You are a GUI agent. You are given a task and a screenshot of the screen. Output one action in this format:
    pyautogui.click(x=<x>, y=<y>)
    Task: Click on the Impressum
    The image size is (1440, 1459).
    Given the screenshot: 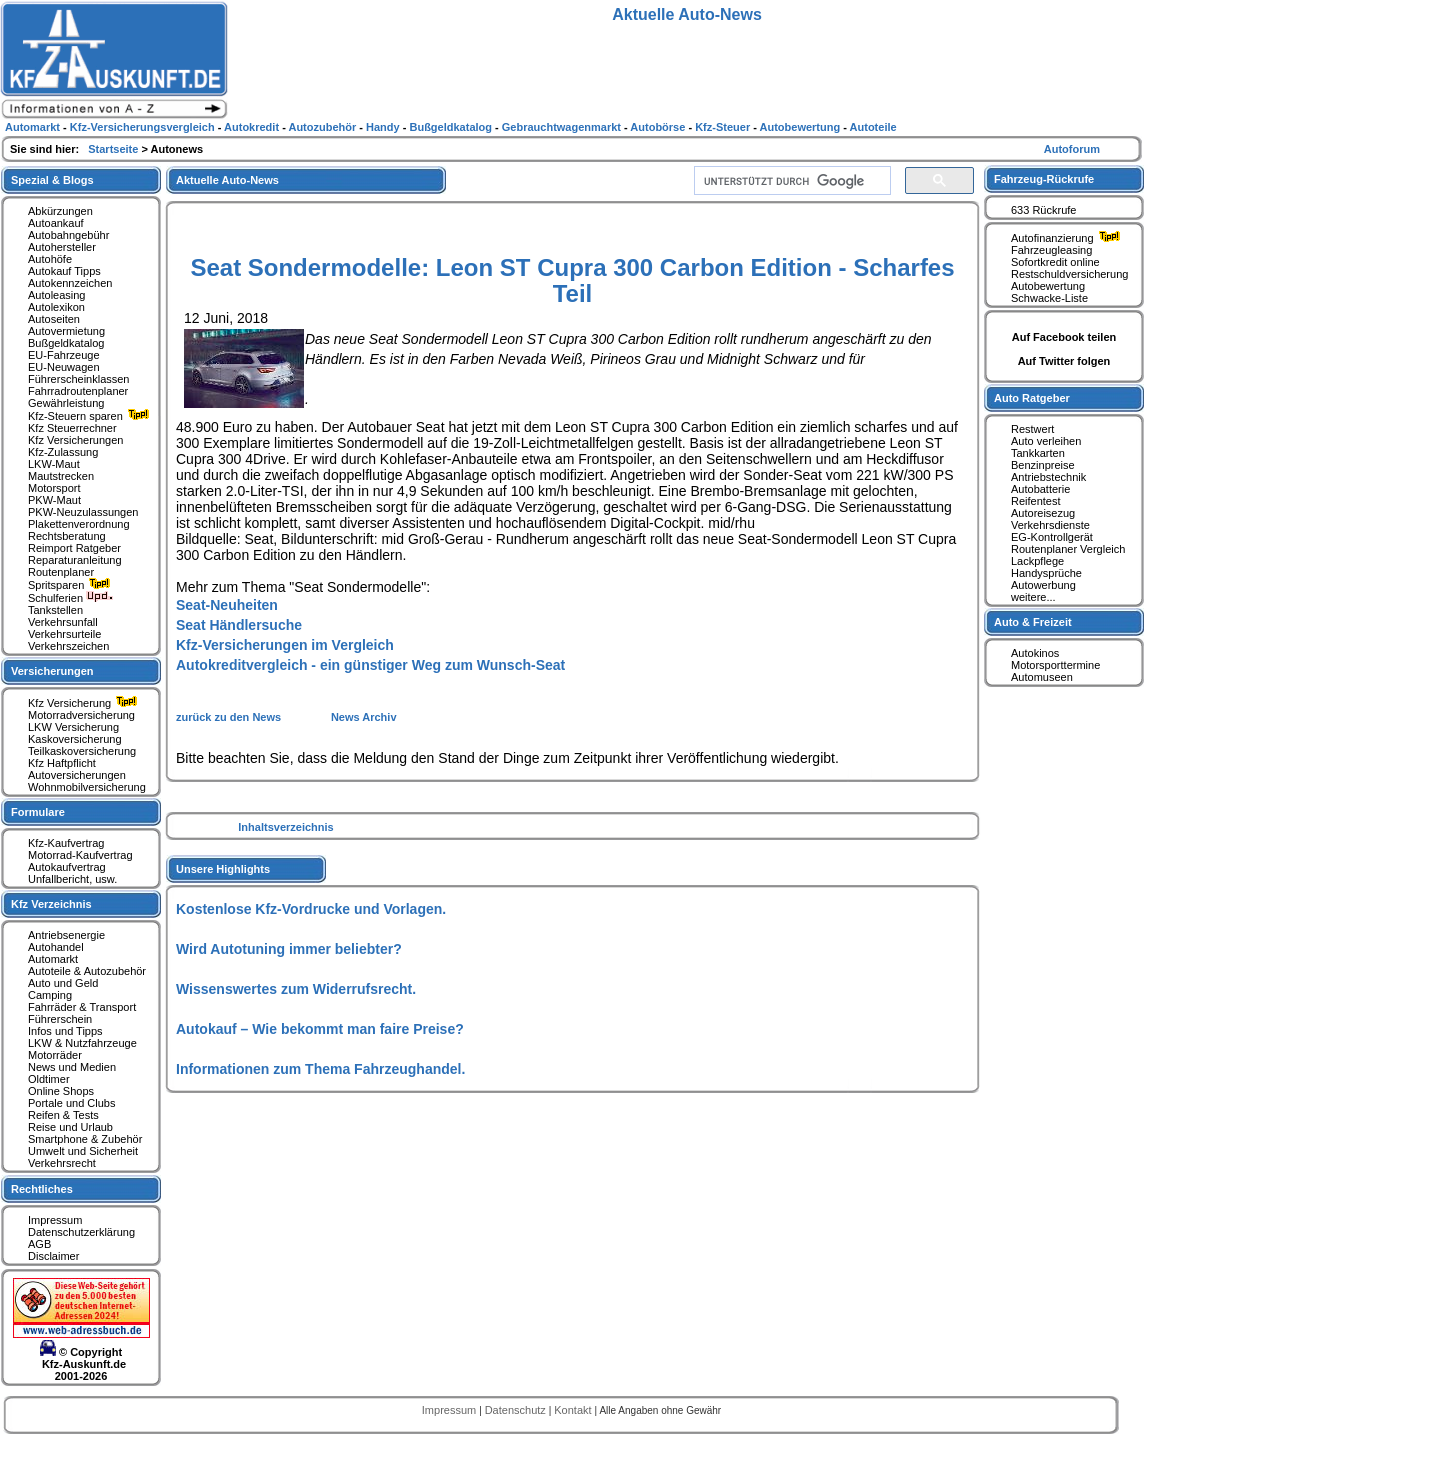 What is the action you would take?
    pyautogui.click(x=55, y=1220)
    